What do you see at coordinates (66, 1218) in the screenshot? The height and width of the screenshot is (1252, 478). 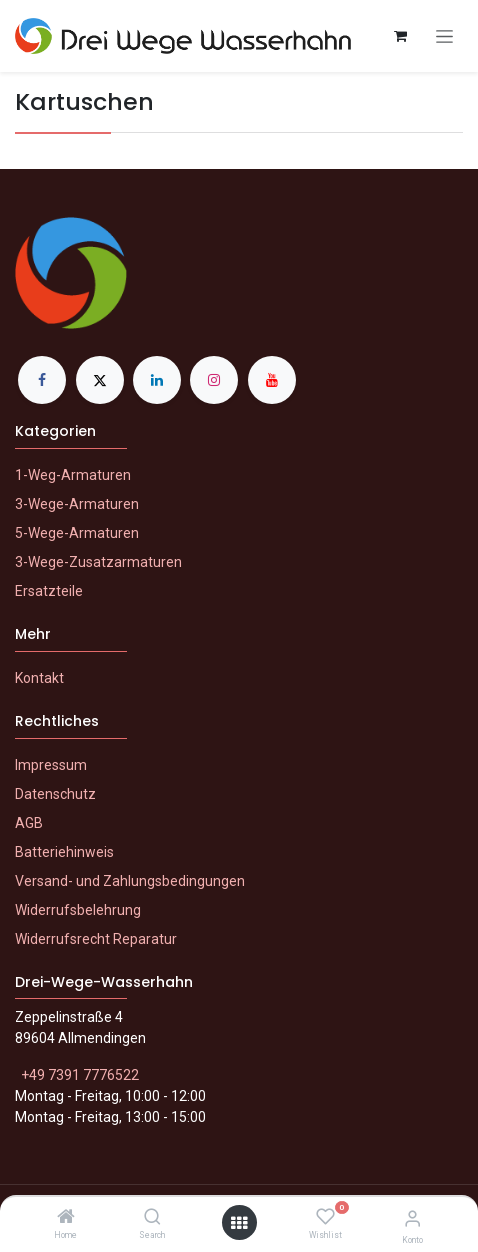 I see `[Home]` at bounding box center [66, 1218].